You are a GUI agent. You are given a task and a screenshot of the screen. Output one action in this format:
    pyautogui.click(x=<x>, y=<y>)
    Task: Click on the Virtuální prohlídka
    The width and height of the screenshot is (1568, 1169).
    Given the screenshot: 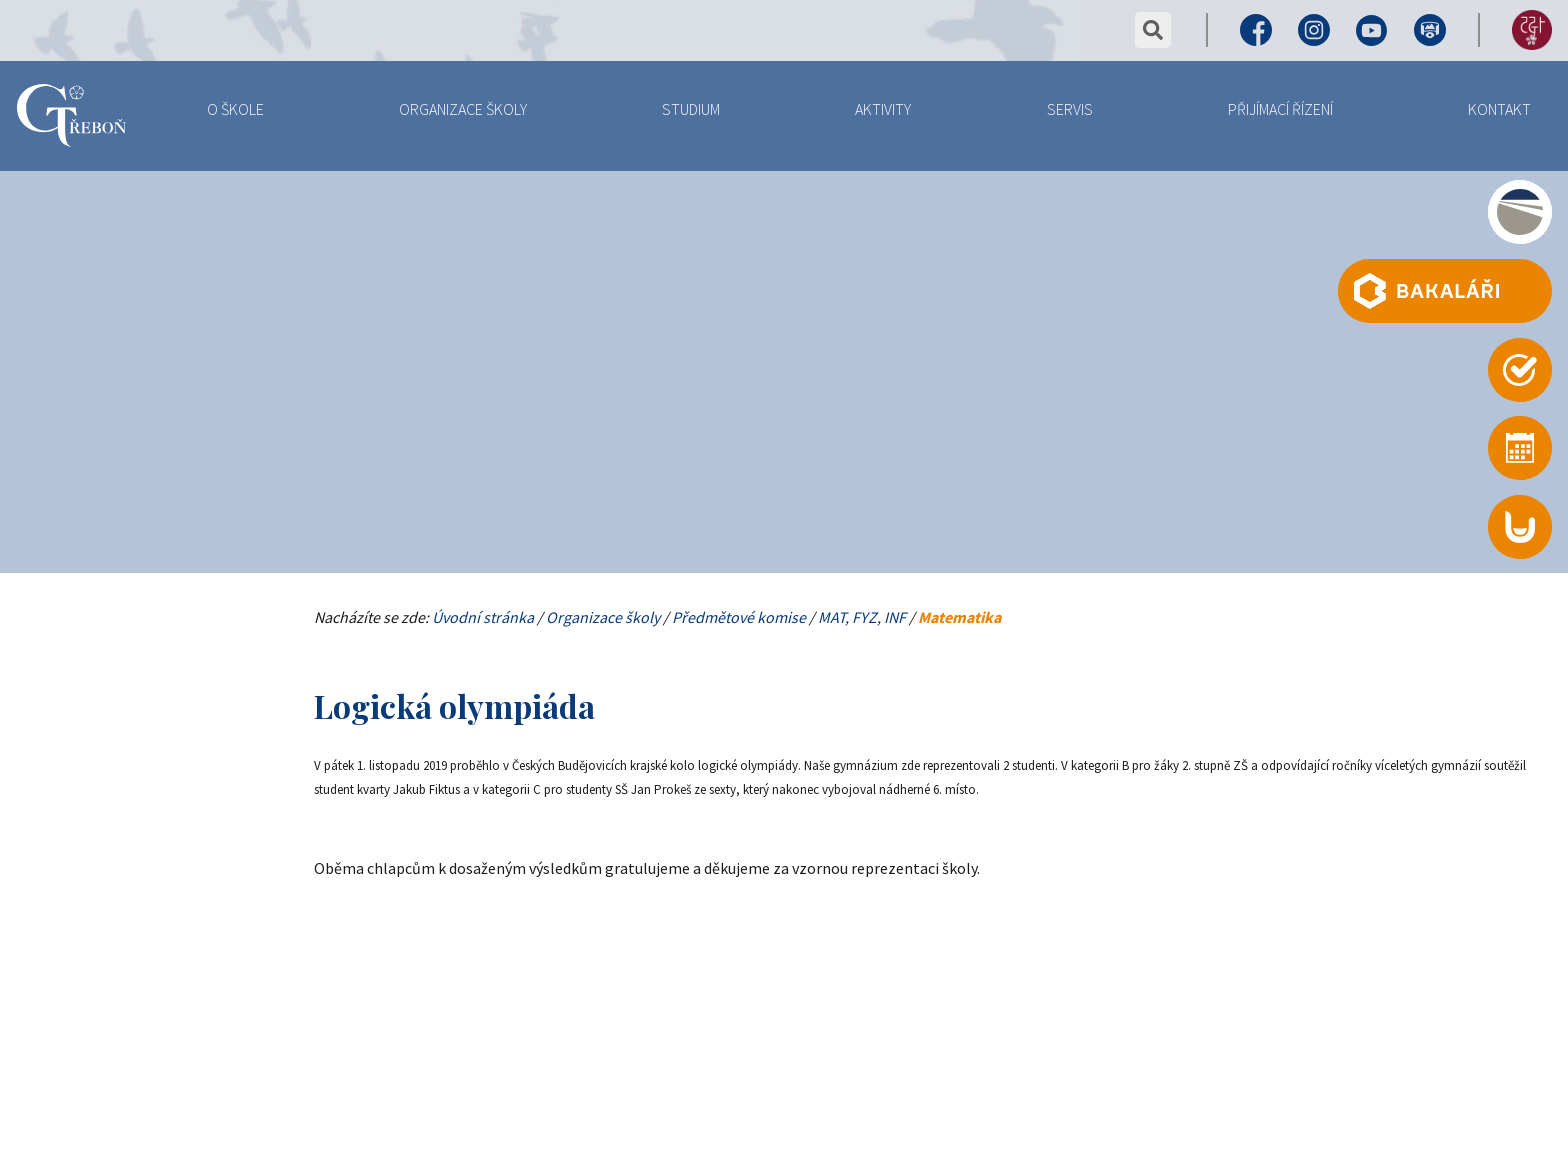 What is the action you would take?
    pyautogui.click(x=1430, y=30)
    